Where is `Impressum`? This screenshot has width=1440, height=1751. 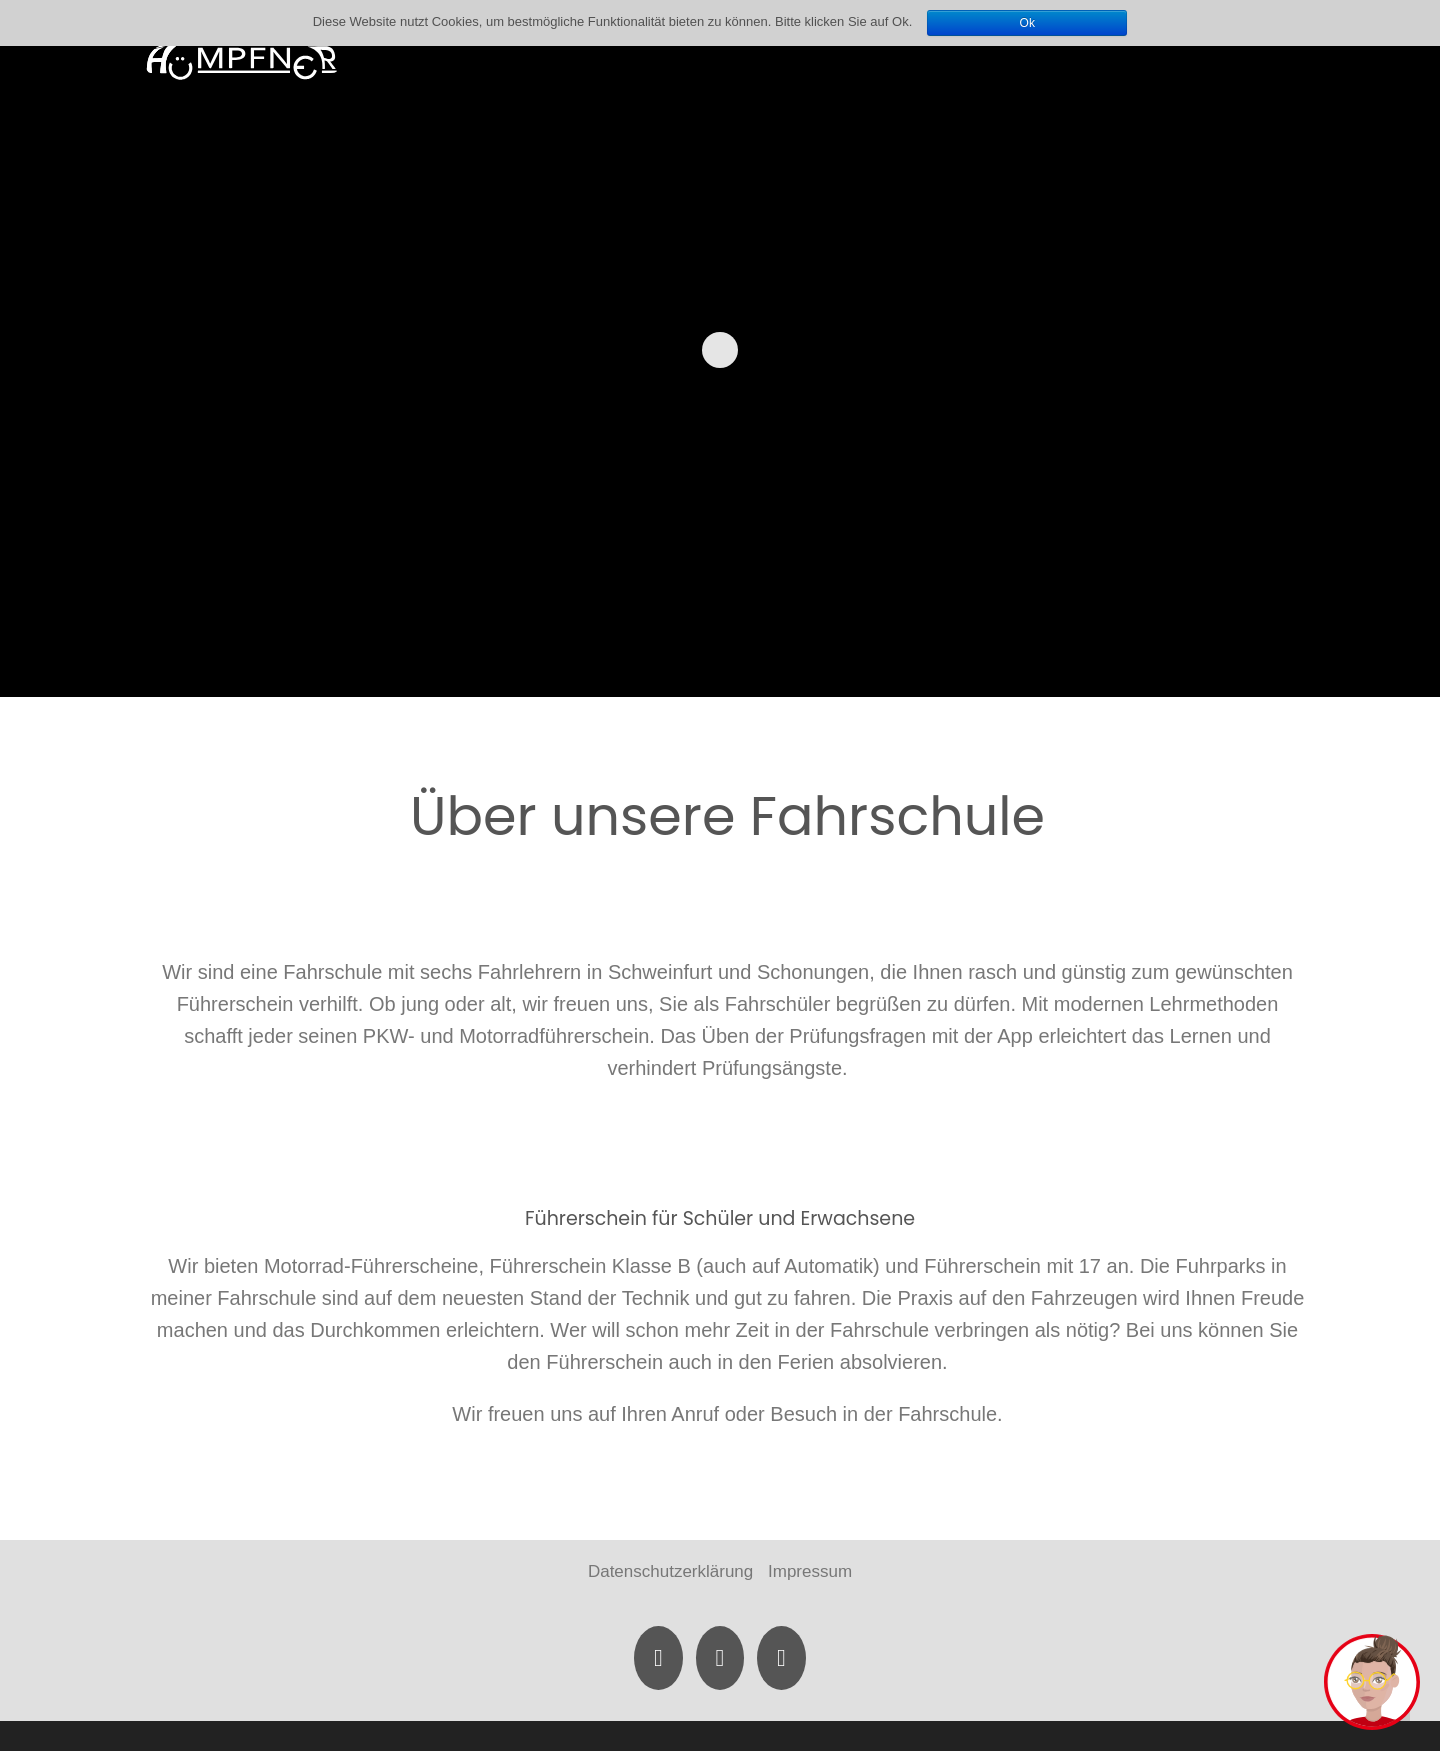 Impressum is located at coordinates (810, 1571).